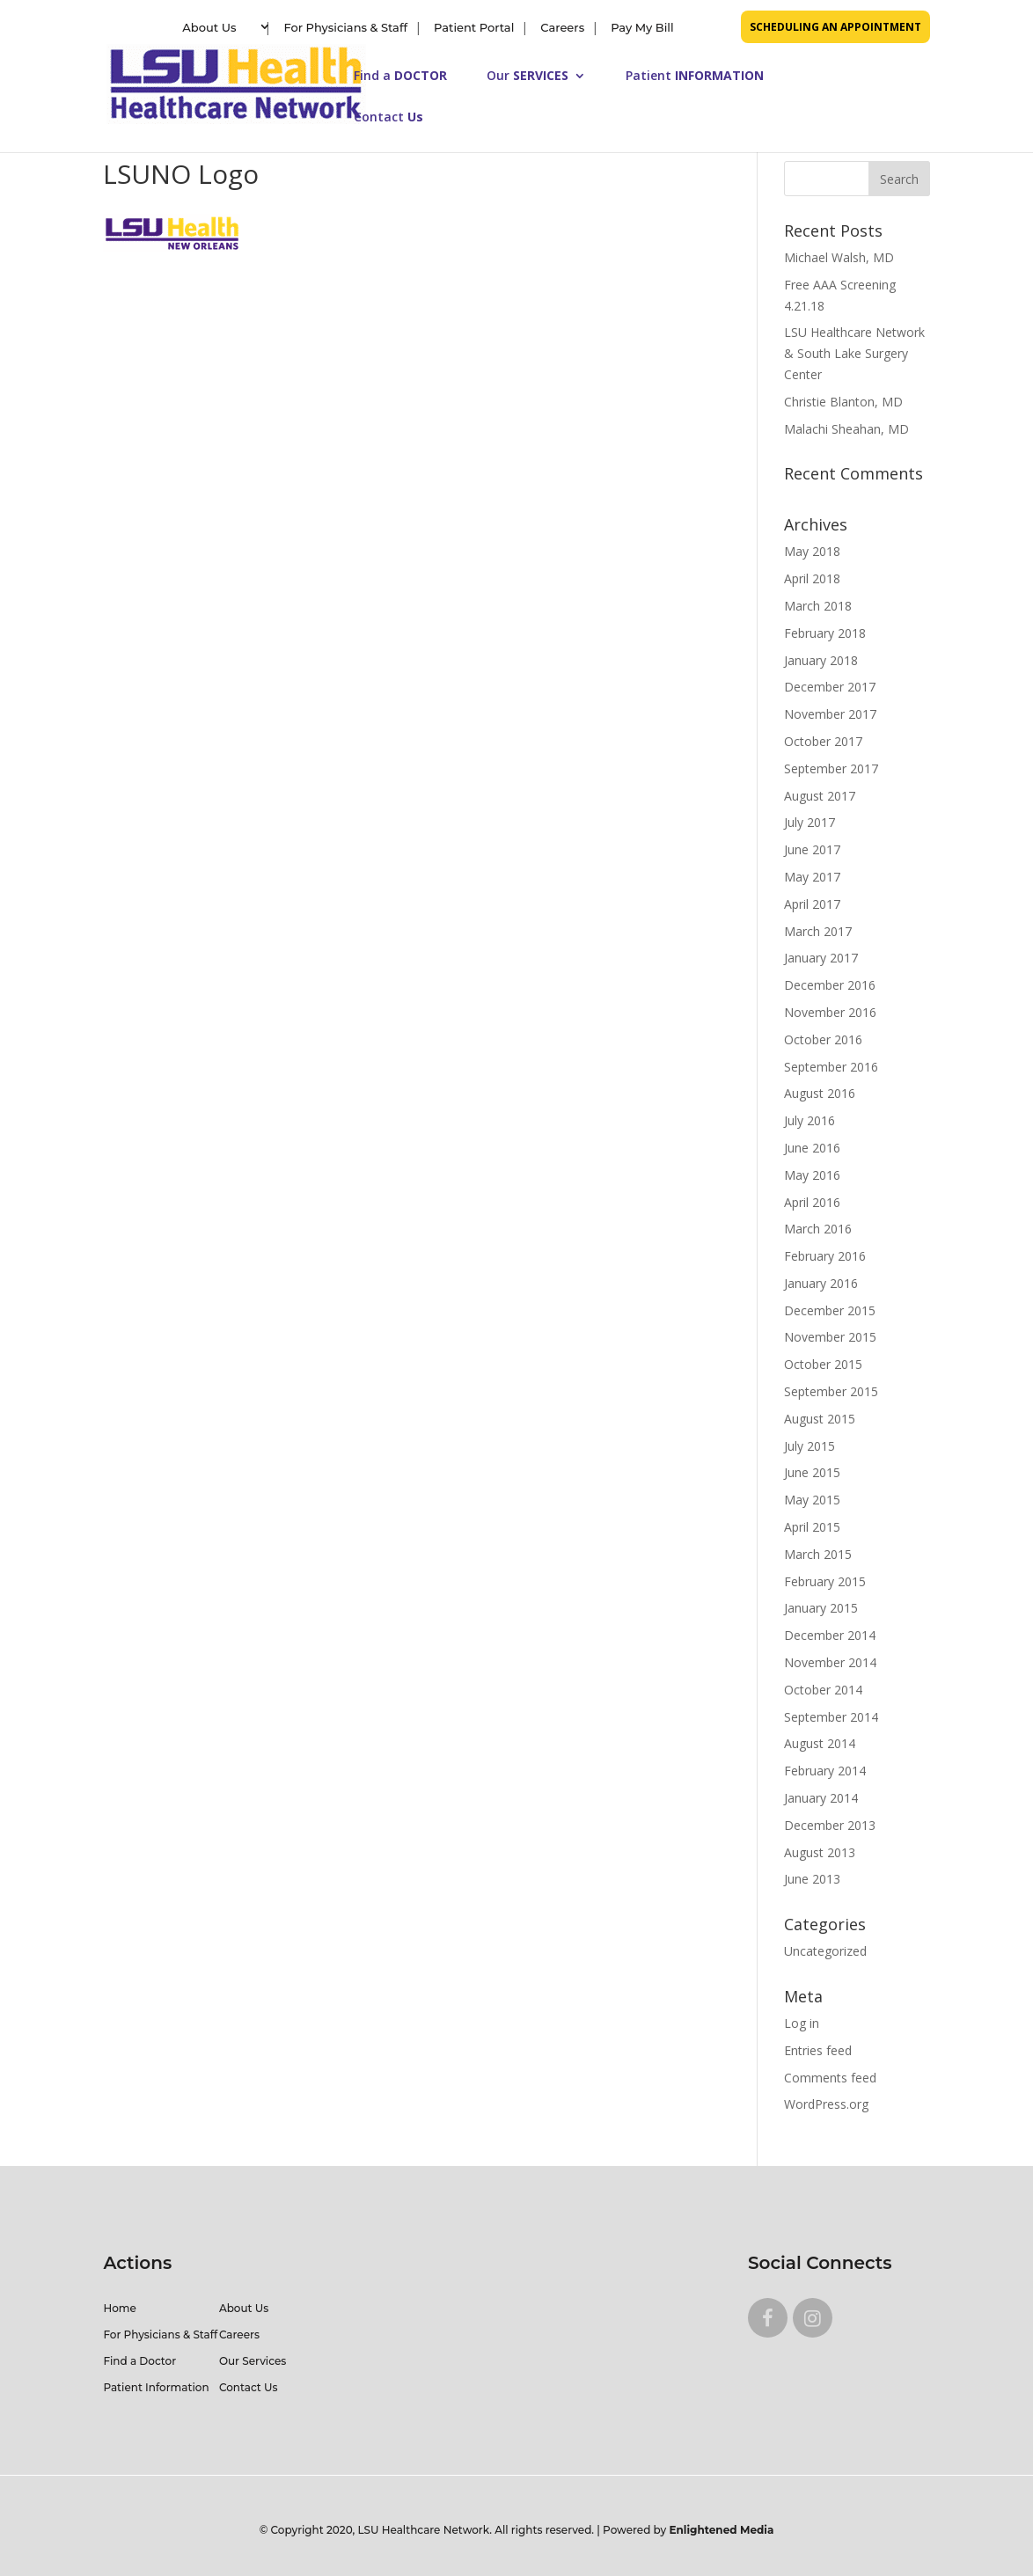  Describe the element at coordinates (812, 1527) in the screenshot. I see `April 2015` at that location.